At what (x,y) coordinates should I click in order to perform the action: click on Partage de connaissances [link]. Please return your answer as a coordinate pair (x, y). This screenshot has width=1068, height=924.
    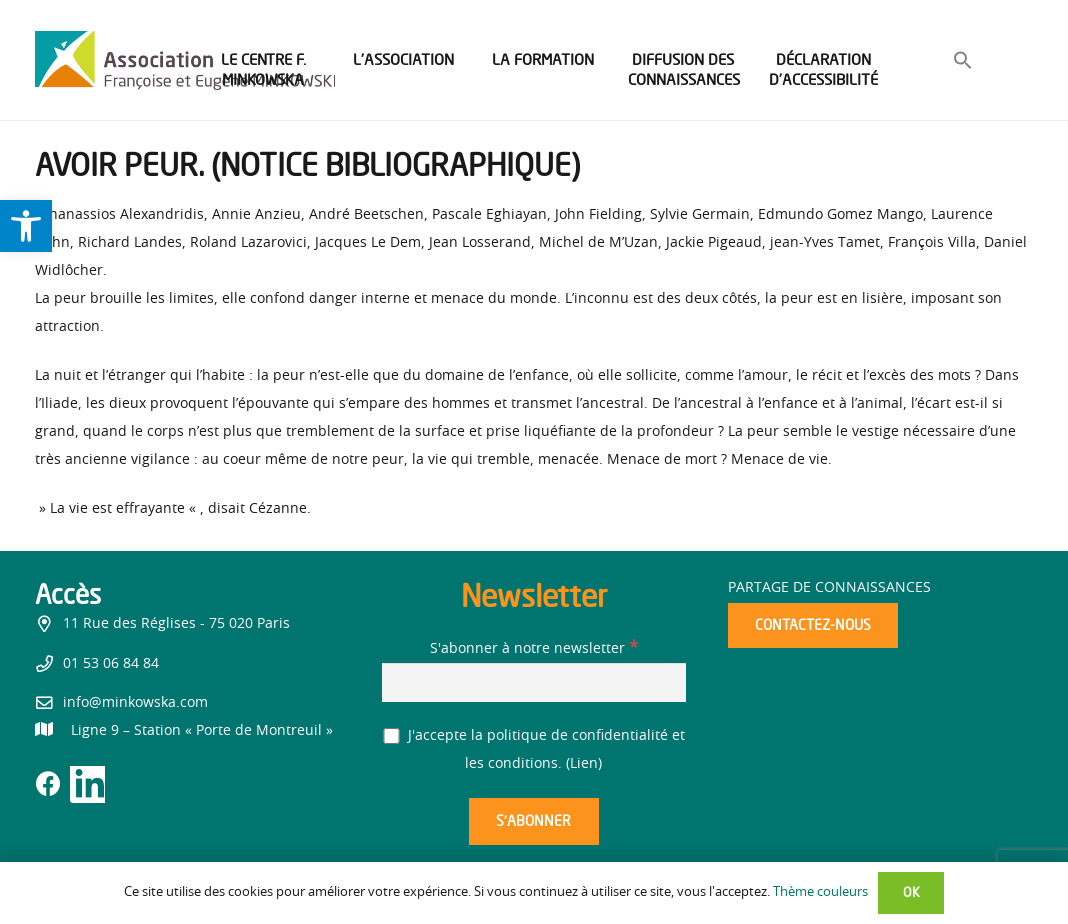
    Looking at the image, I should click on (829, 588).